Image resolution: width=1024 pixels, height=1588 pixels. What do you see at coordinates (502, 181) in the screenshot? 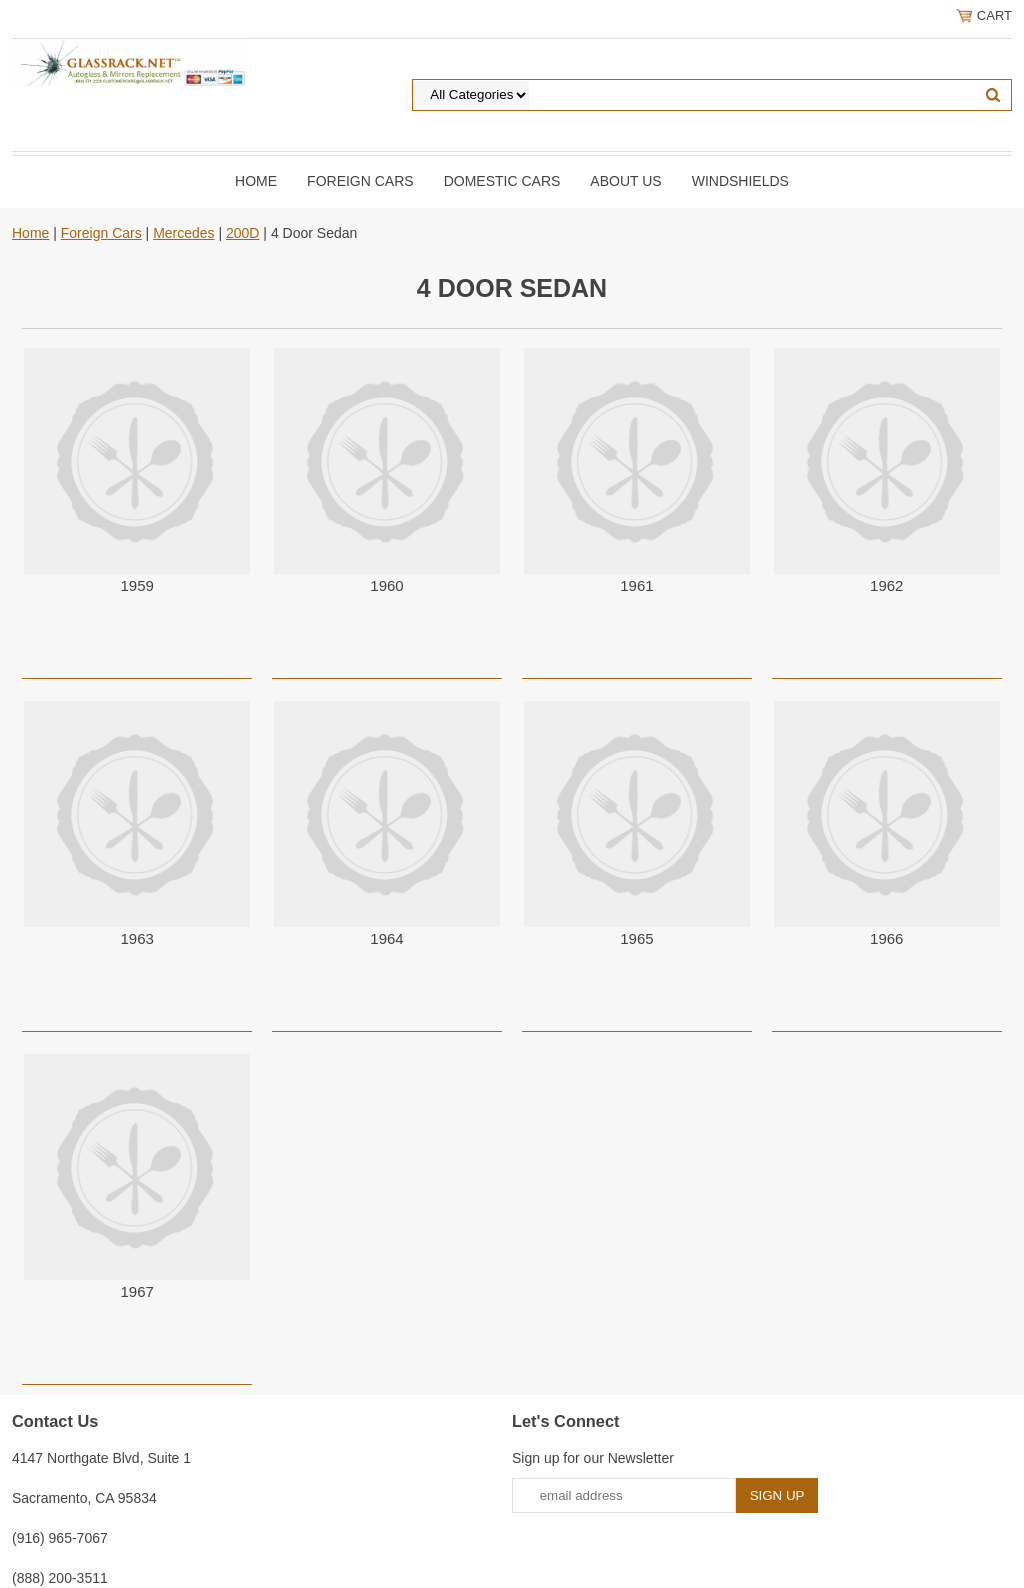
I see `DOMESTIC CARS` at bounding box center [502, 181].